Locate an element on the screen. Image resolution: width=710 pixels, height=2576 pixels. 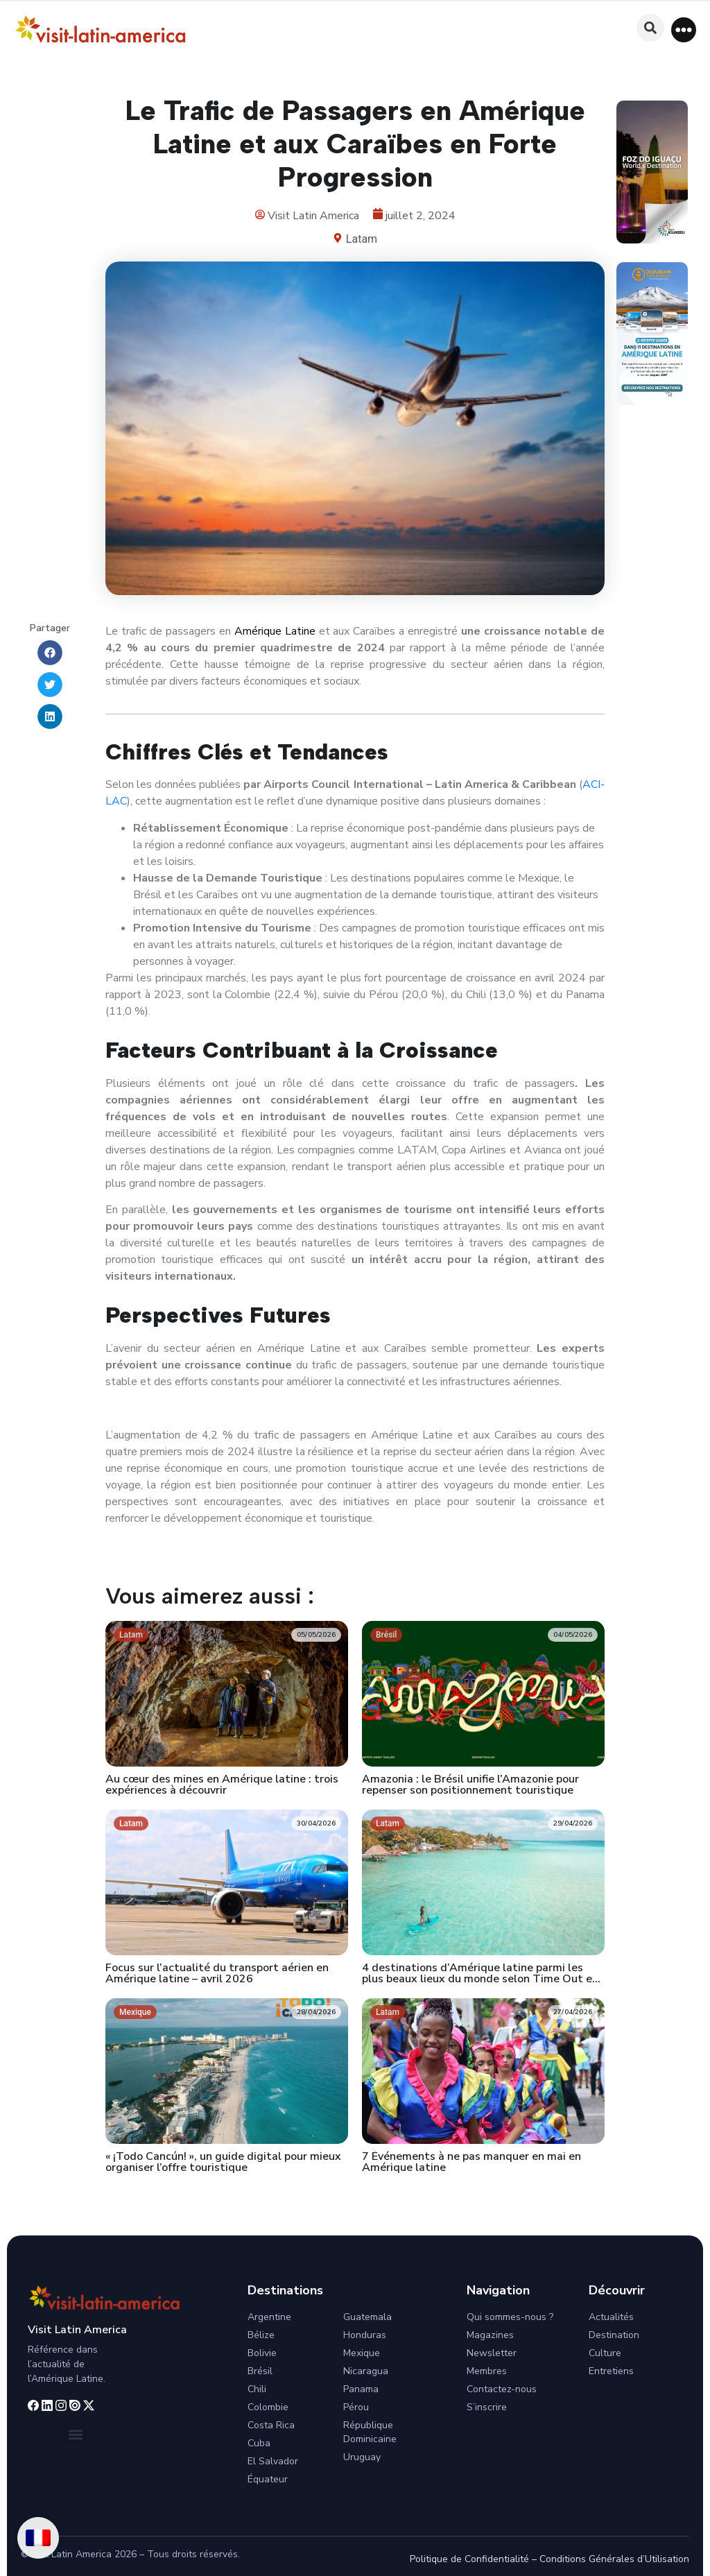
Bélize is located at coordinates (261, 2335).